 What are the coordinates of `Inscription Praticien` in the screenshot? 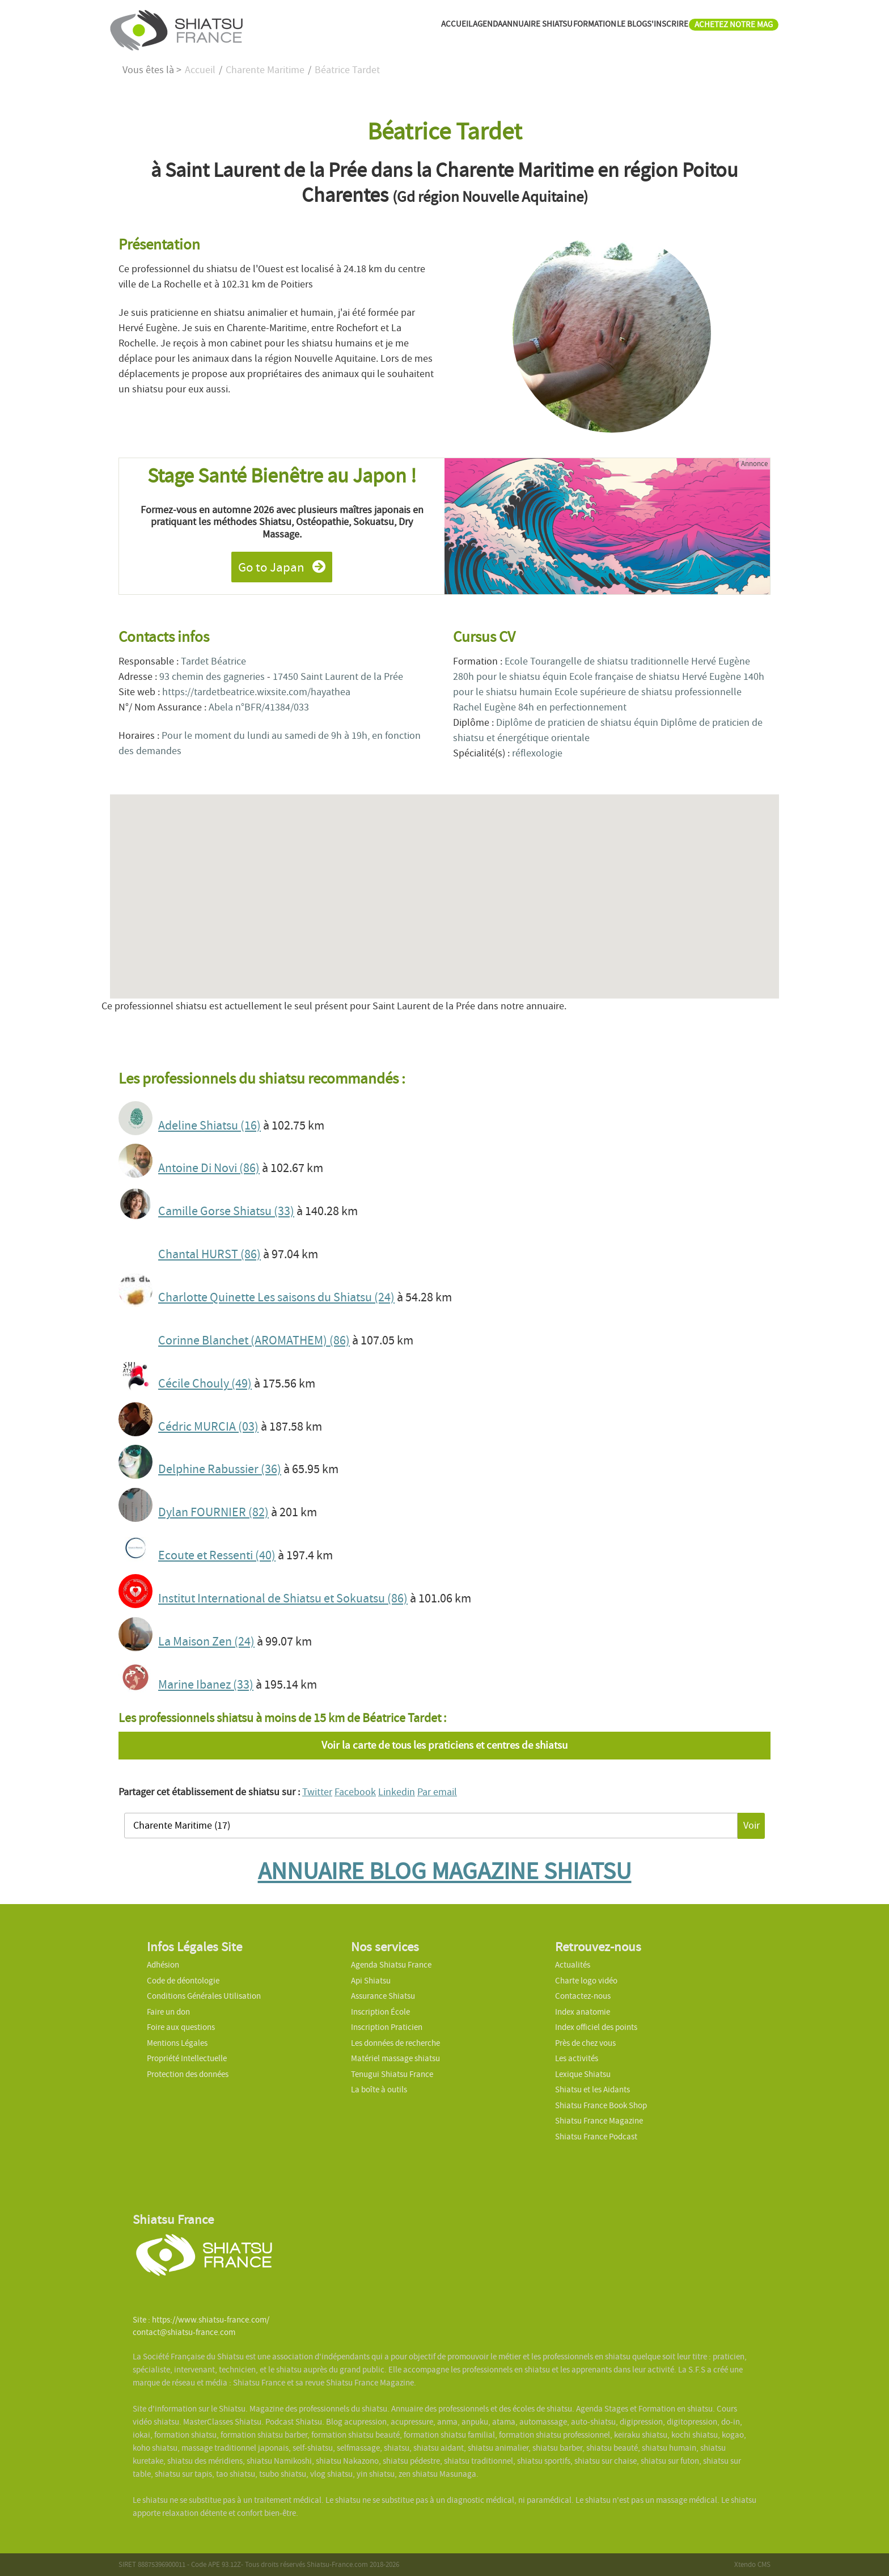 It's located at (386, 2027).